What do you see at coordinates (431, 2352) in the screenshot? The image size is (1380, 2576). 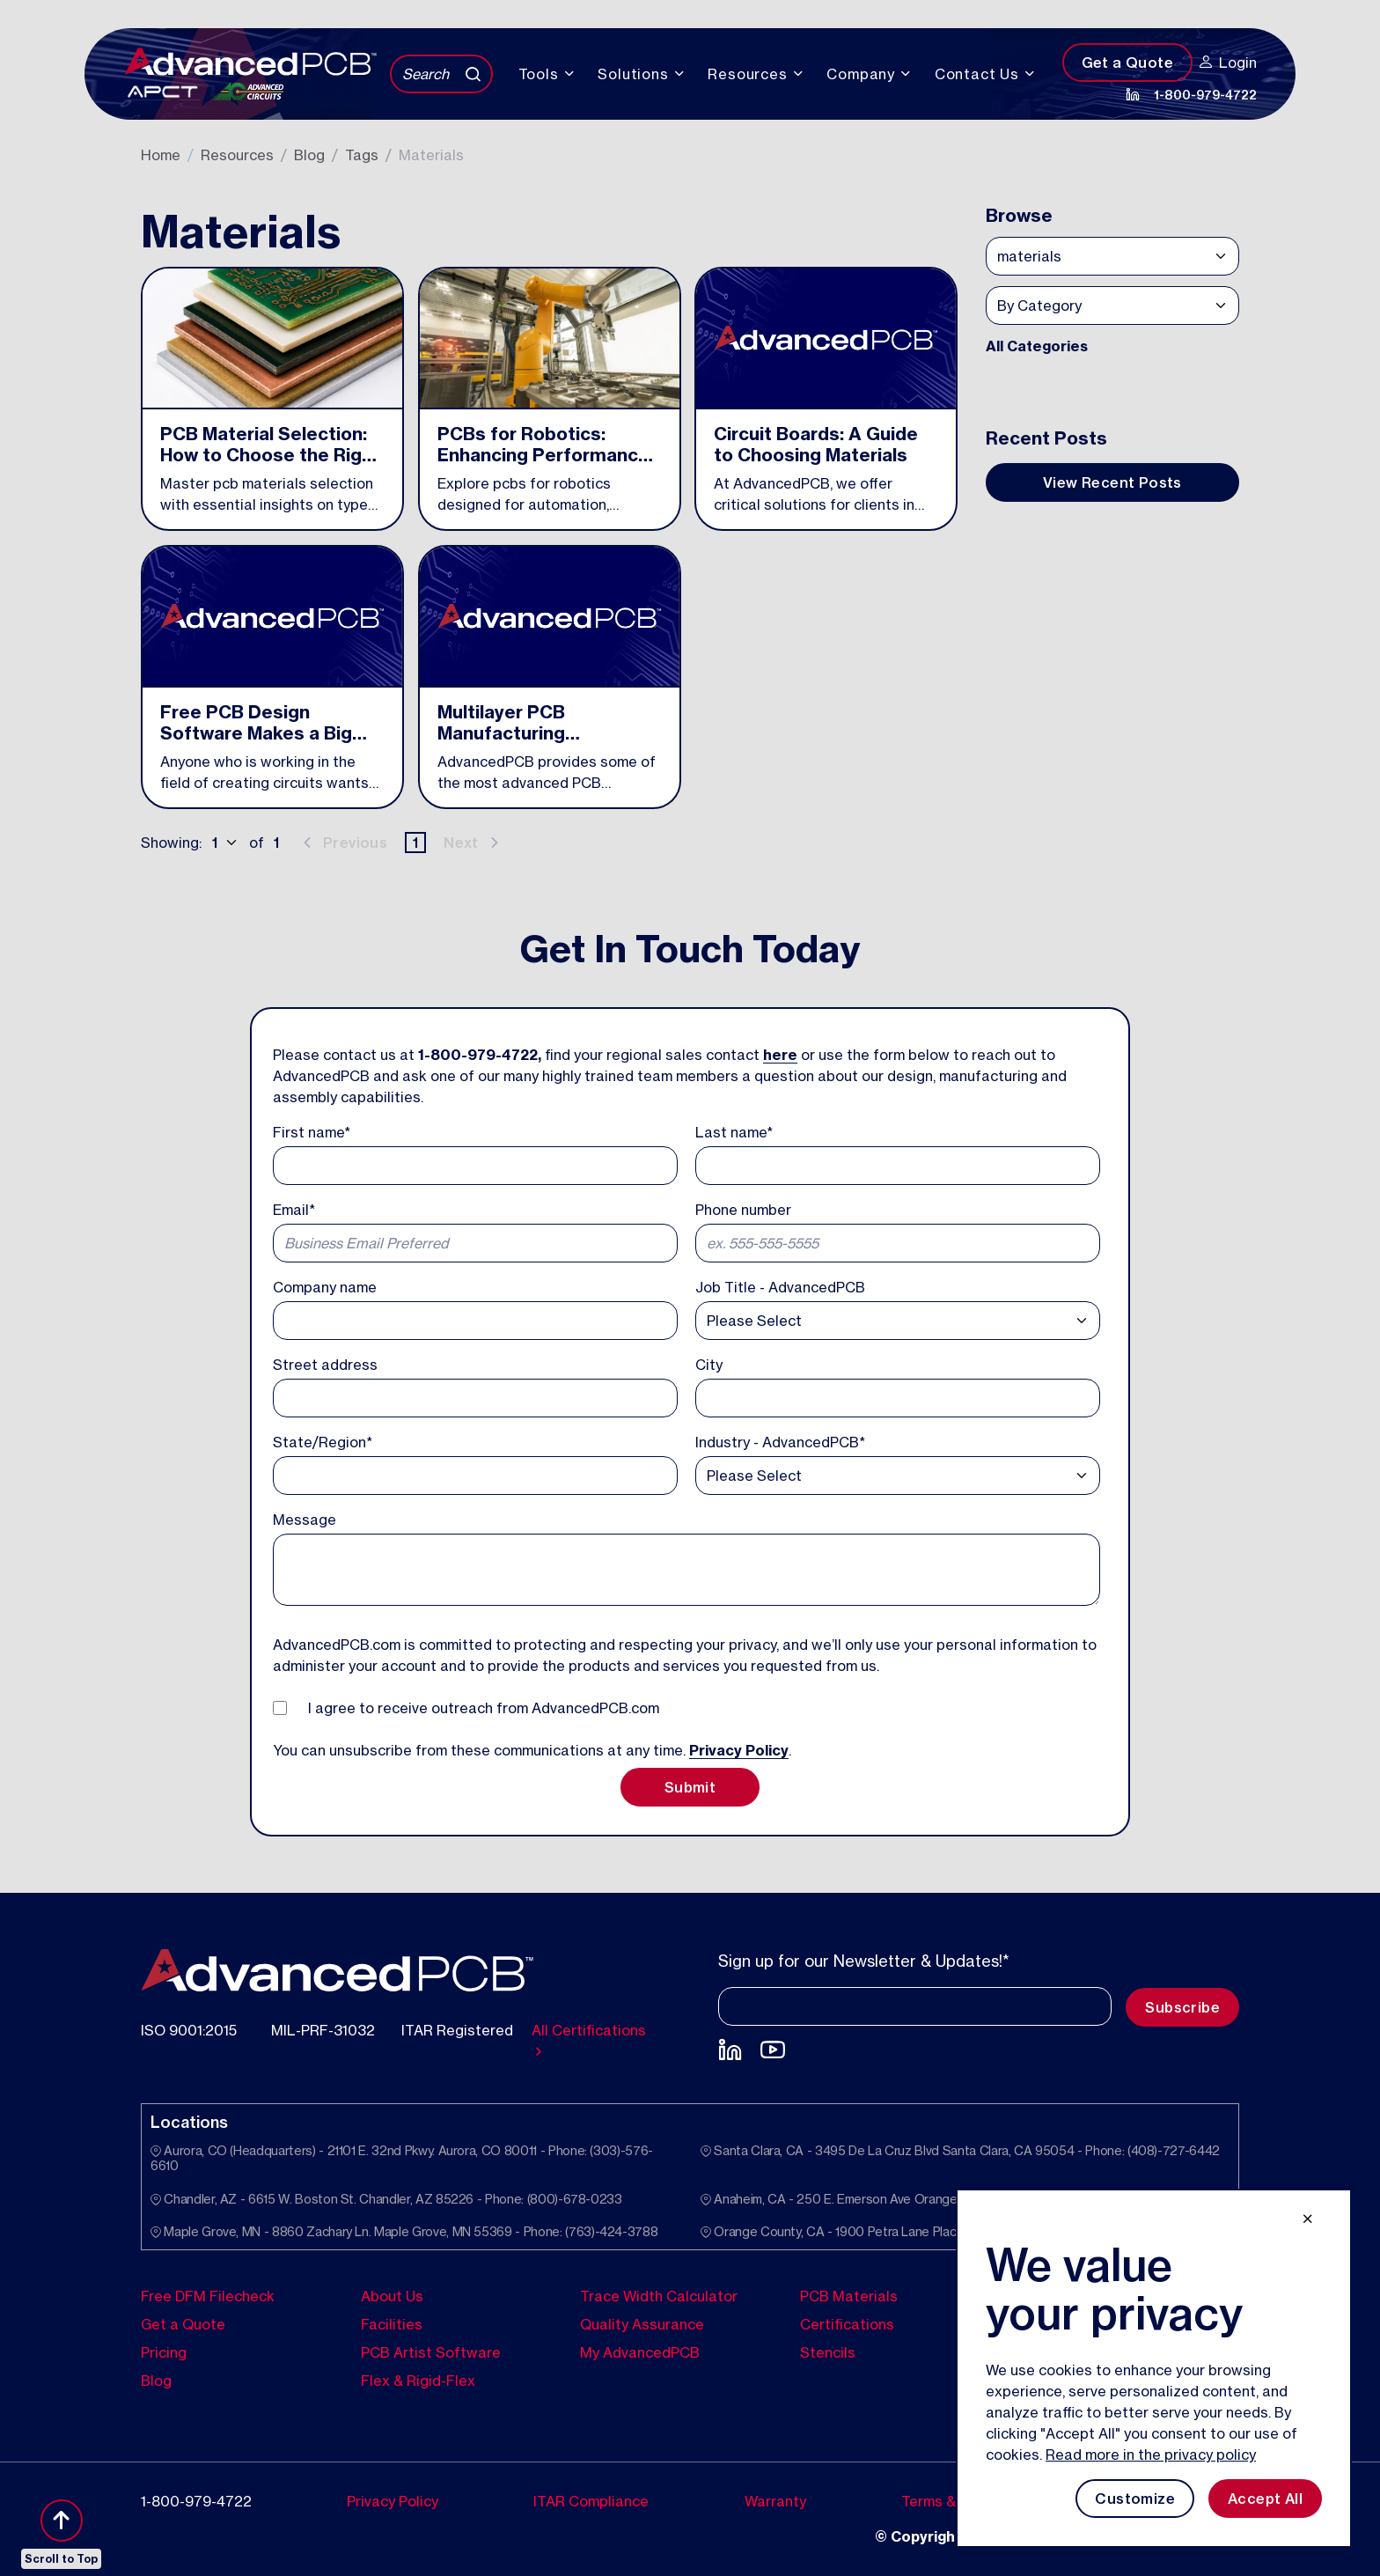 I see `PCB Artist Software` at bounding box center [431, 2352].